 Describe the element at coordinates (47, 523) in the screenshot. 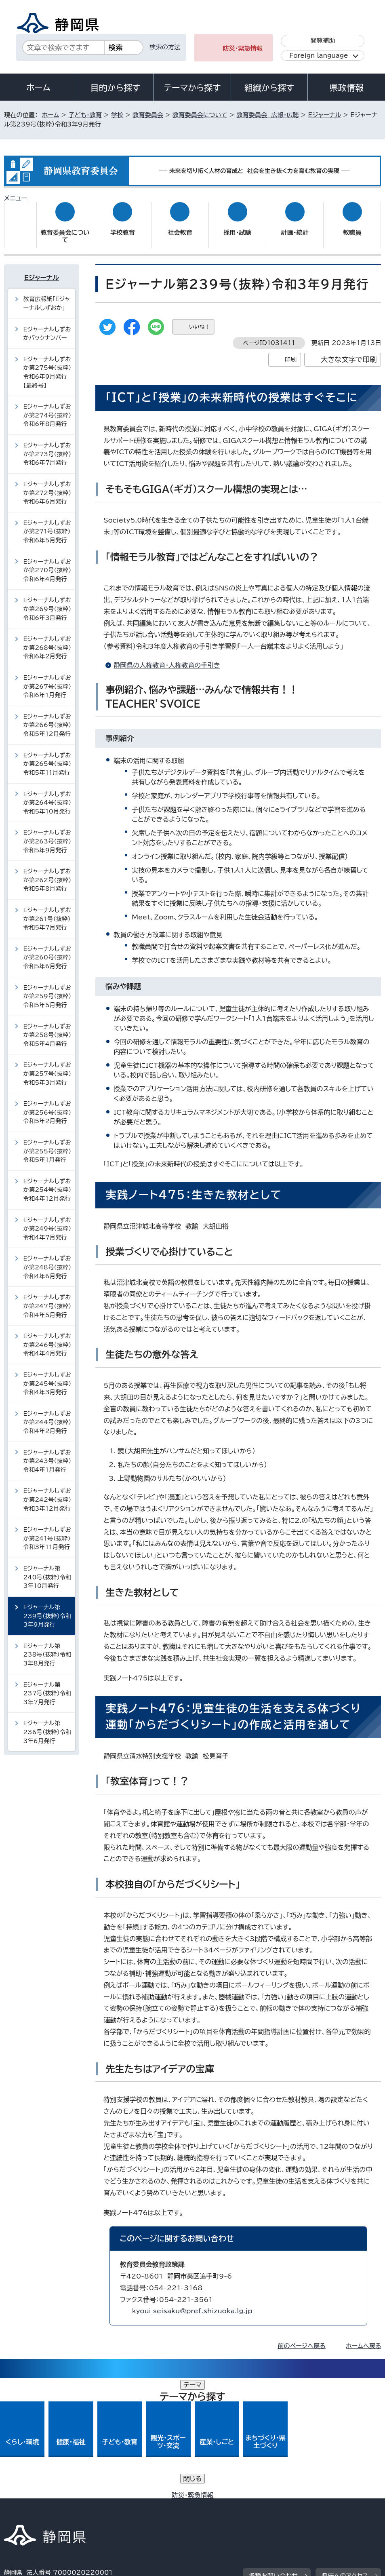

I see `Eジャーナルしずおか第271号（抜粋）令和6年5月発行` at that location.